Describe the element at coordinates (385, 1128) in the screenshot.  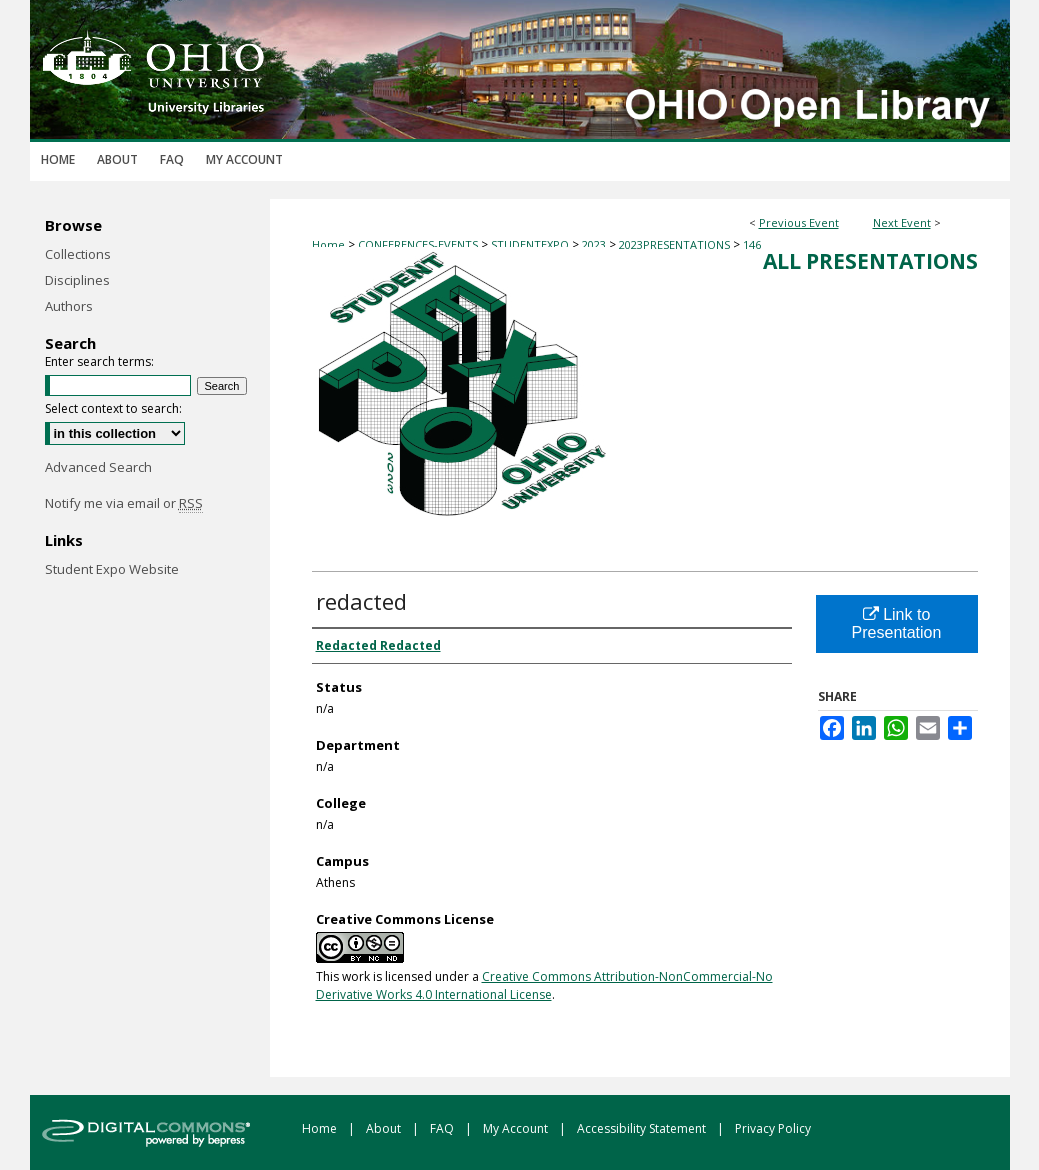
I see `About` at that location.